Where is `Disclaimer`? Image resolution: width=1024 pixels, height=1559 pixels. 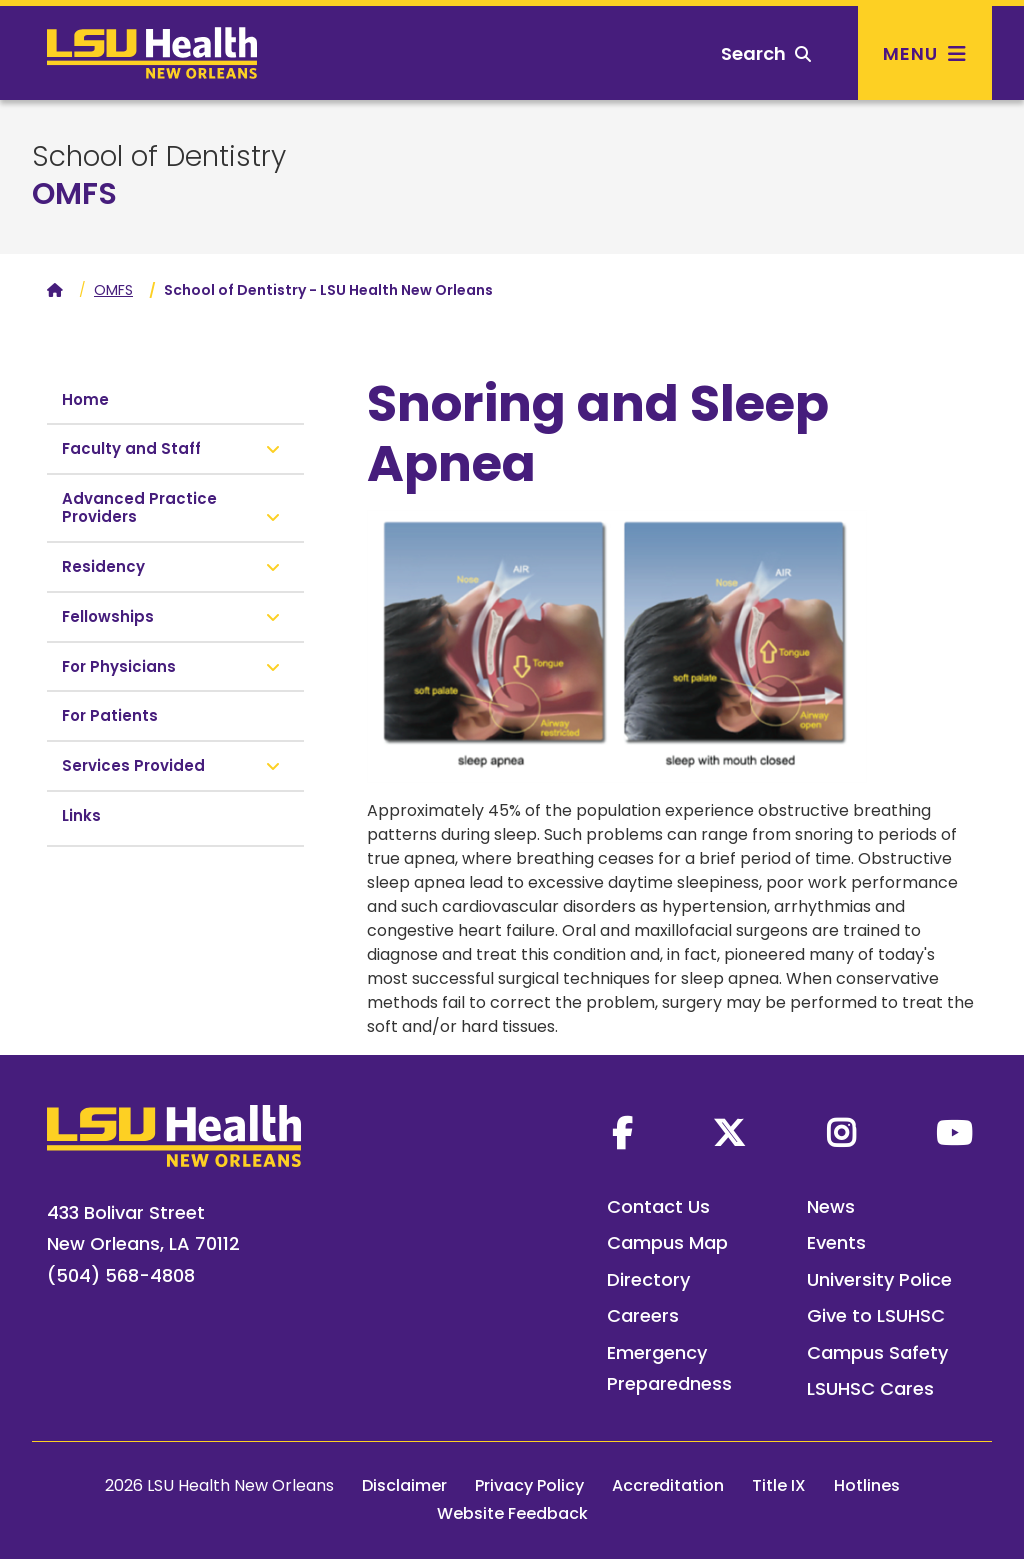
Disclaimer is located at coordinates (404, 1485).